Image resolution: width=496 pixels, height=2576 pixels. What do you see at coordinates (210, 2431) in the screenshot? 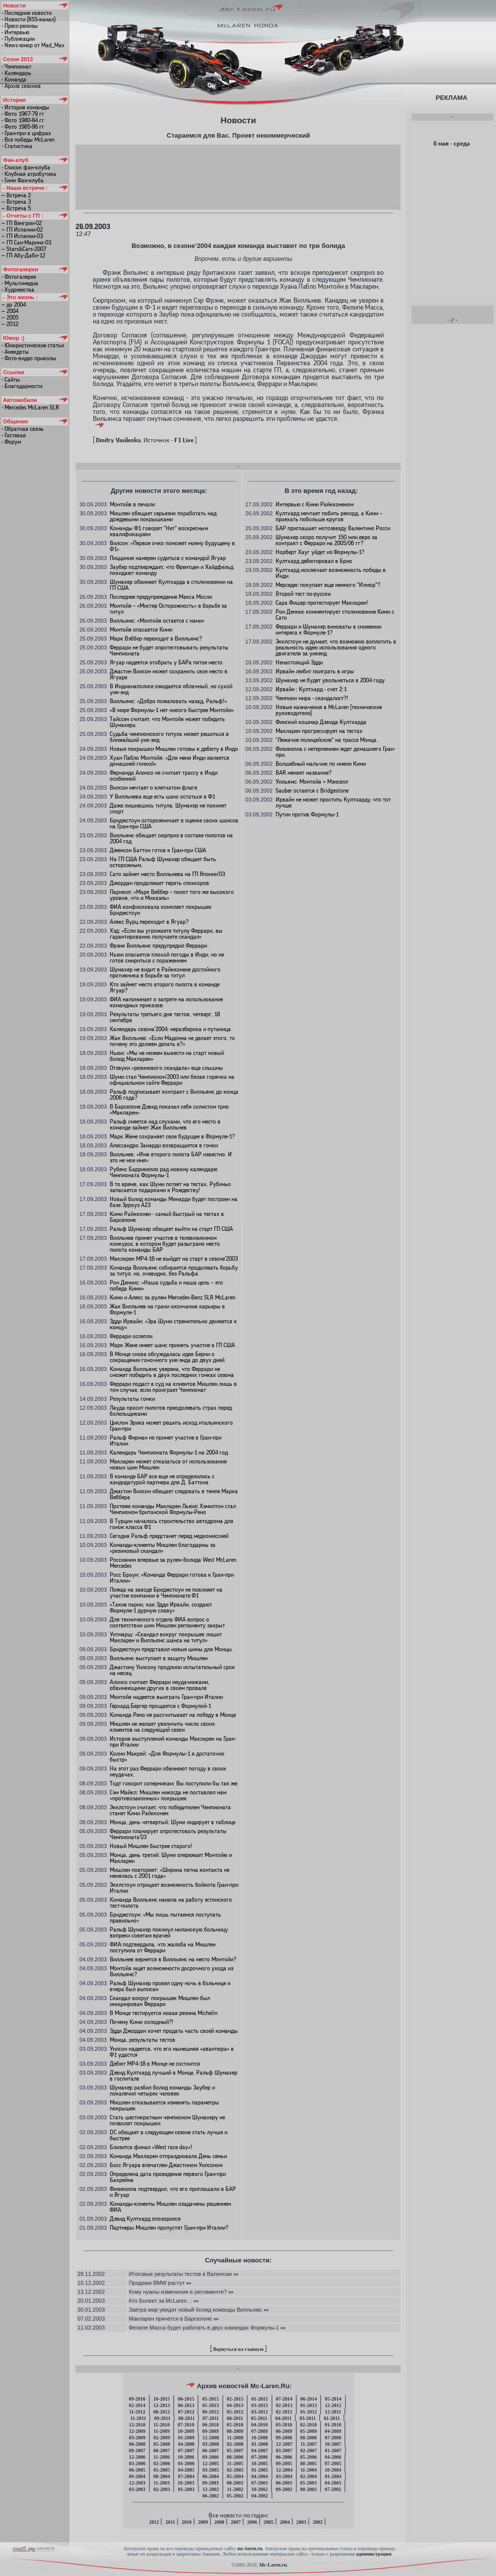
I see `09-2009` at bounding box center [210, 2431].